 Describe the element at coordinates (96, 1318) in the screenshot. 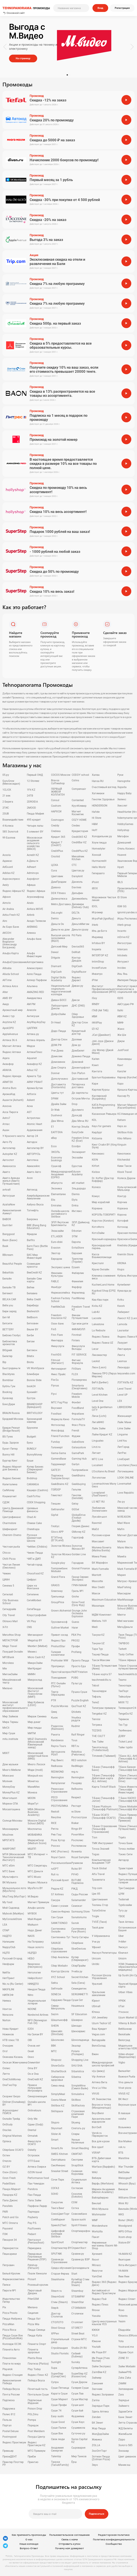

I see `Lacoste` at that location.